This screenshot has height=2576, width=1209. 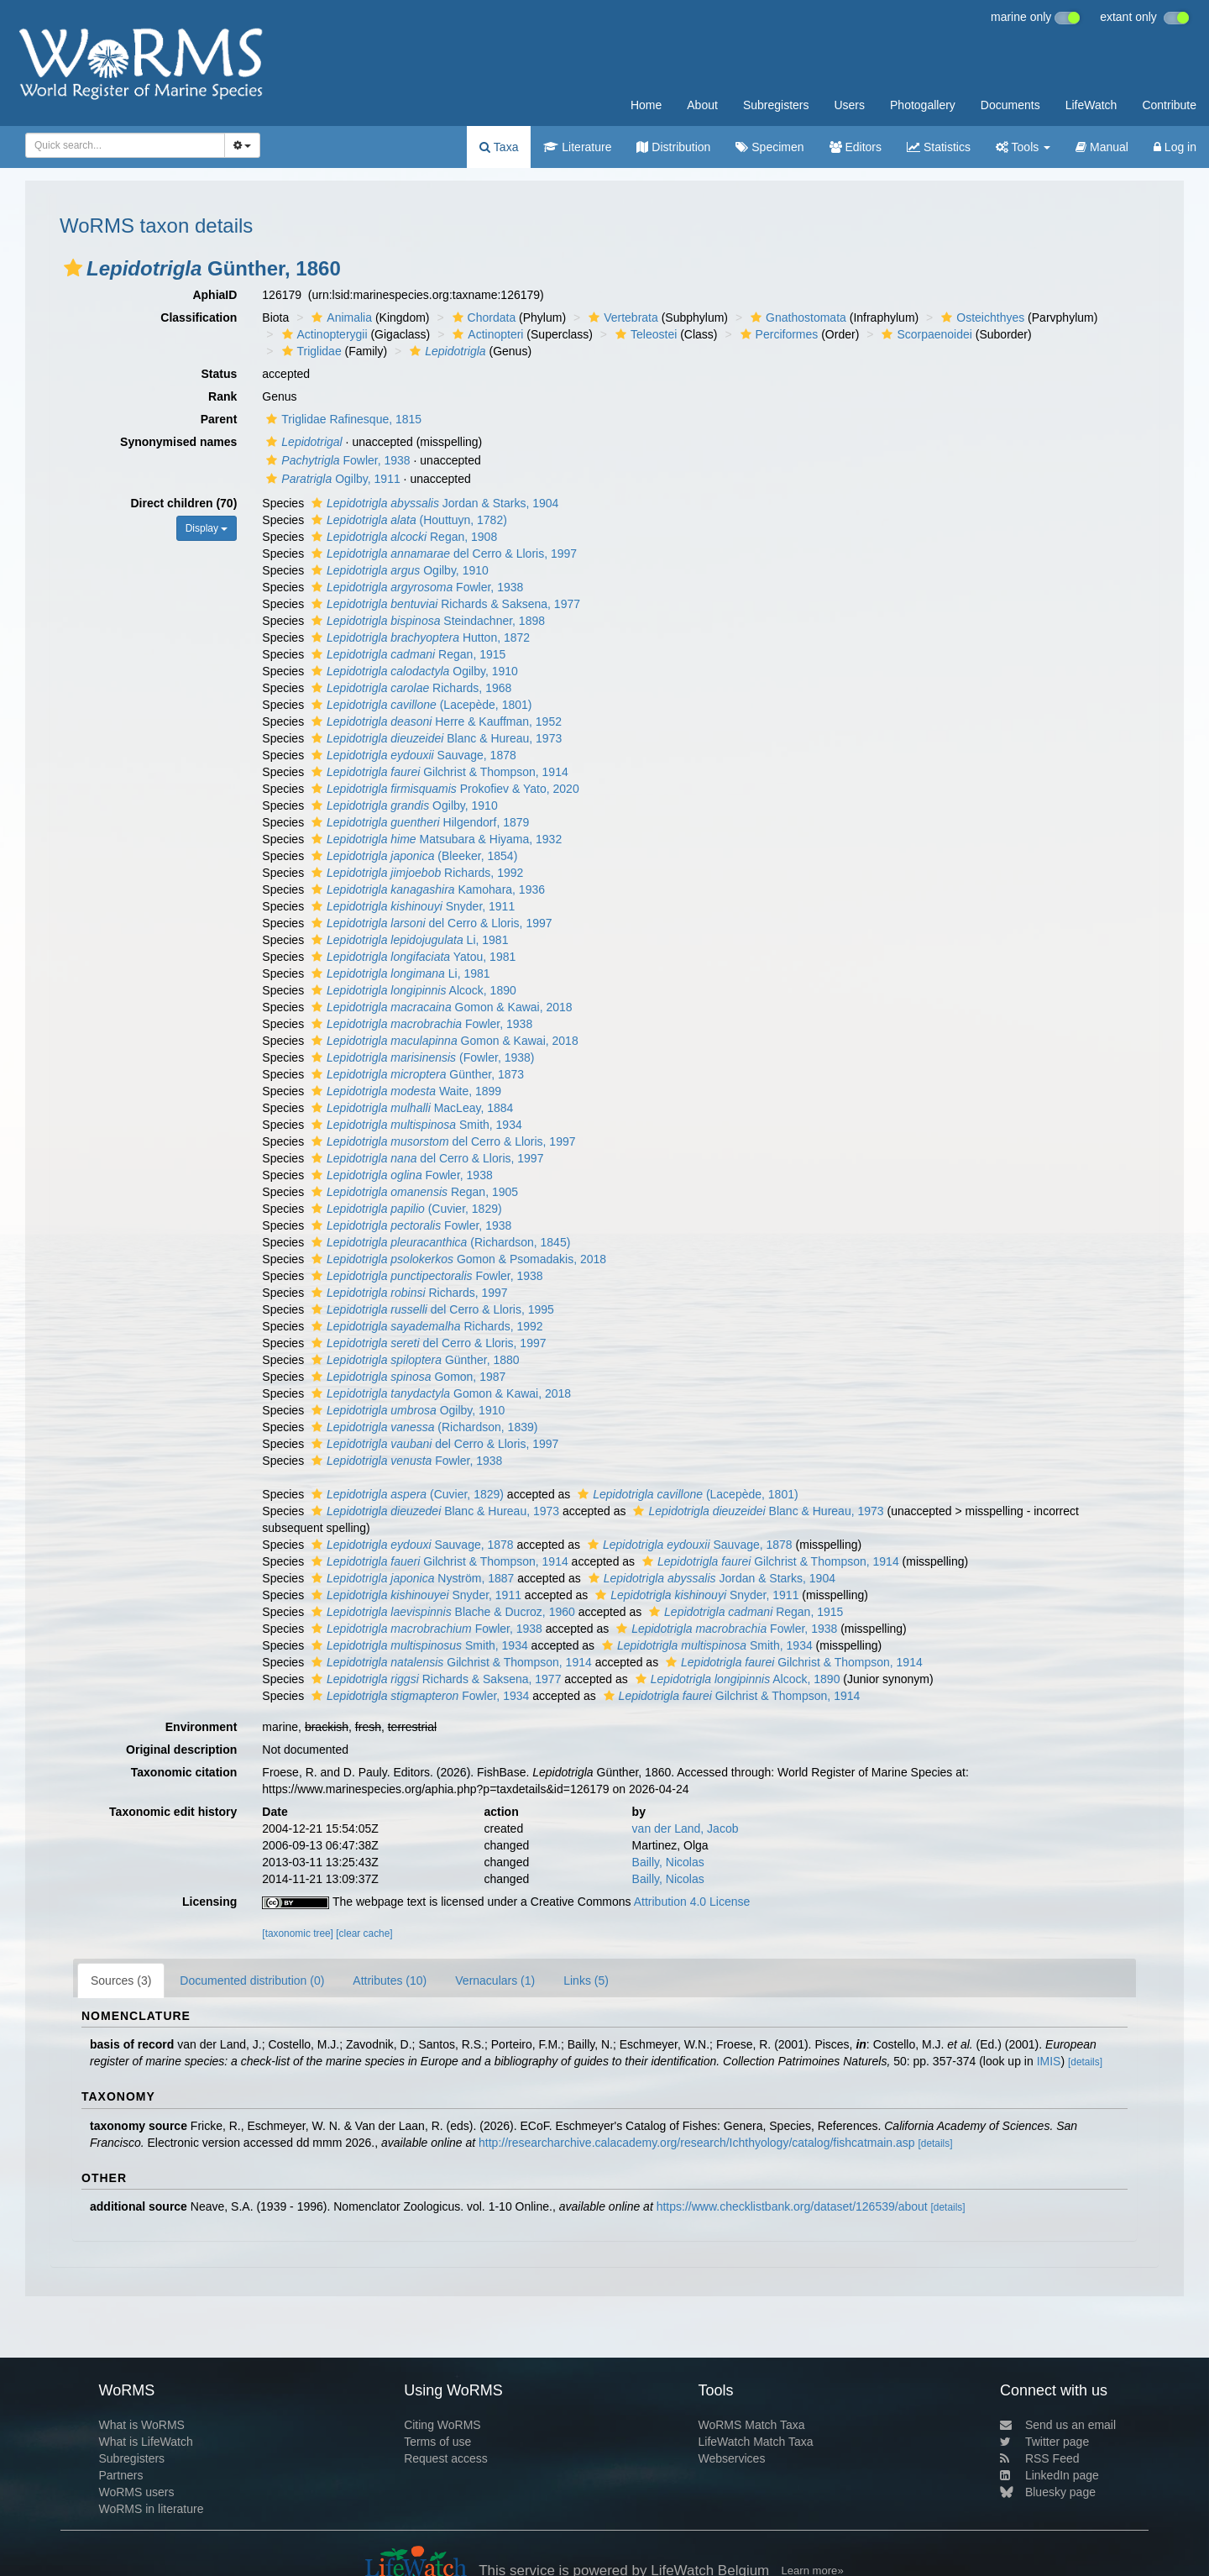 I want to click on Partners, so click(x=120, y=2475).